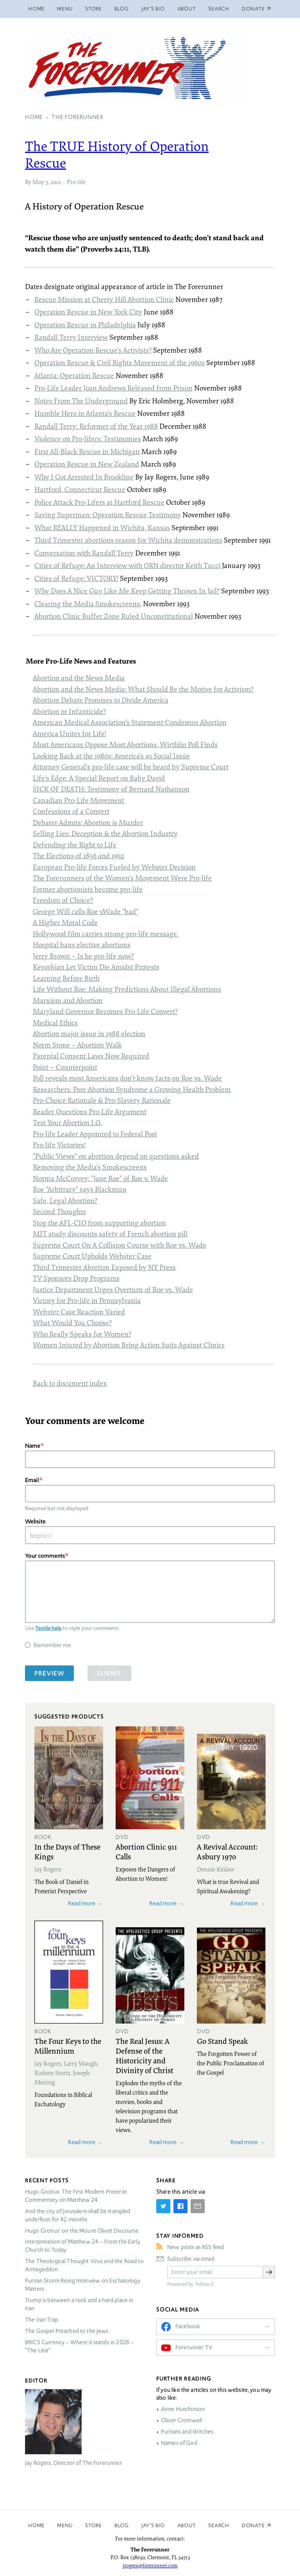 This screenshot has width=300, height=2576. What do you see at coordinates (125, 744) in the screenshot?
I see `Most Americans Oppose Most Abortions, Wirthlin Poll Finds` at bounding box center [125, 744].